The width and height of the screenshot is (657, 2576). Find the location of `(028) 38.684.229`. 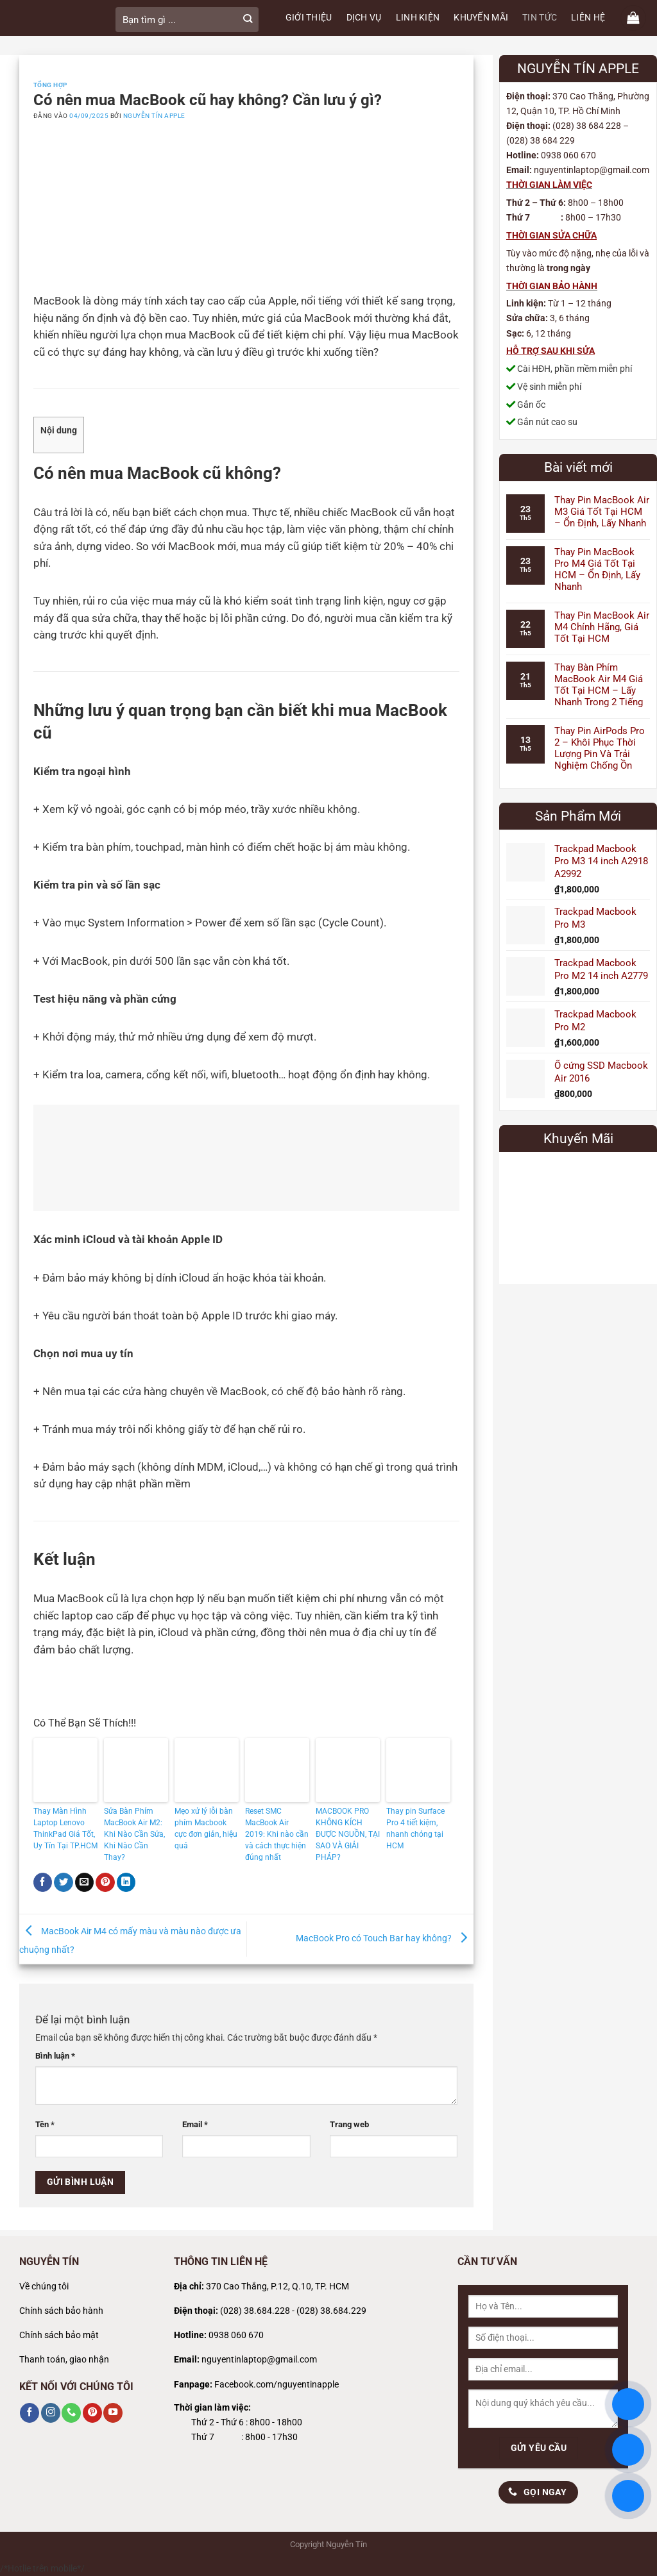

(028) 38.684.229 is located at coordinates (331, 2310).